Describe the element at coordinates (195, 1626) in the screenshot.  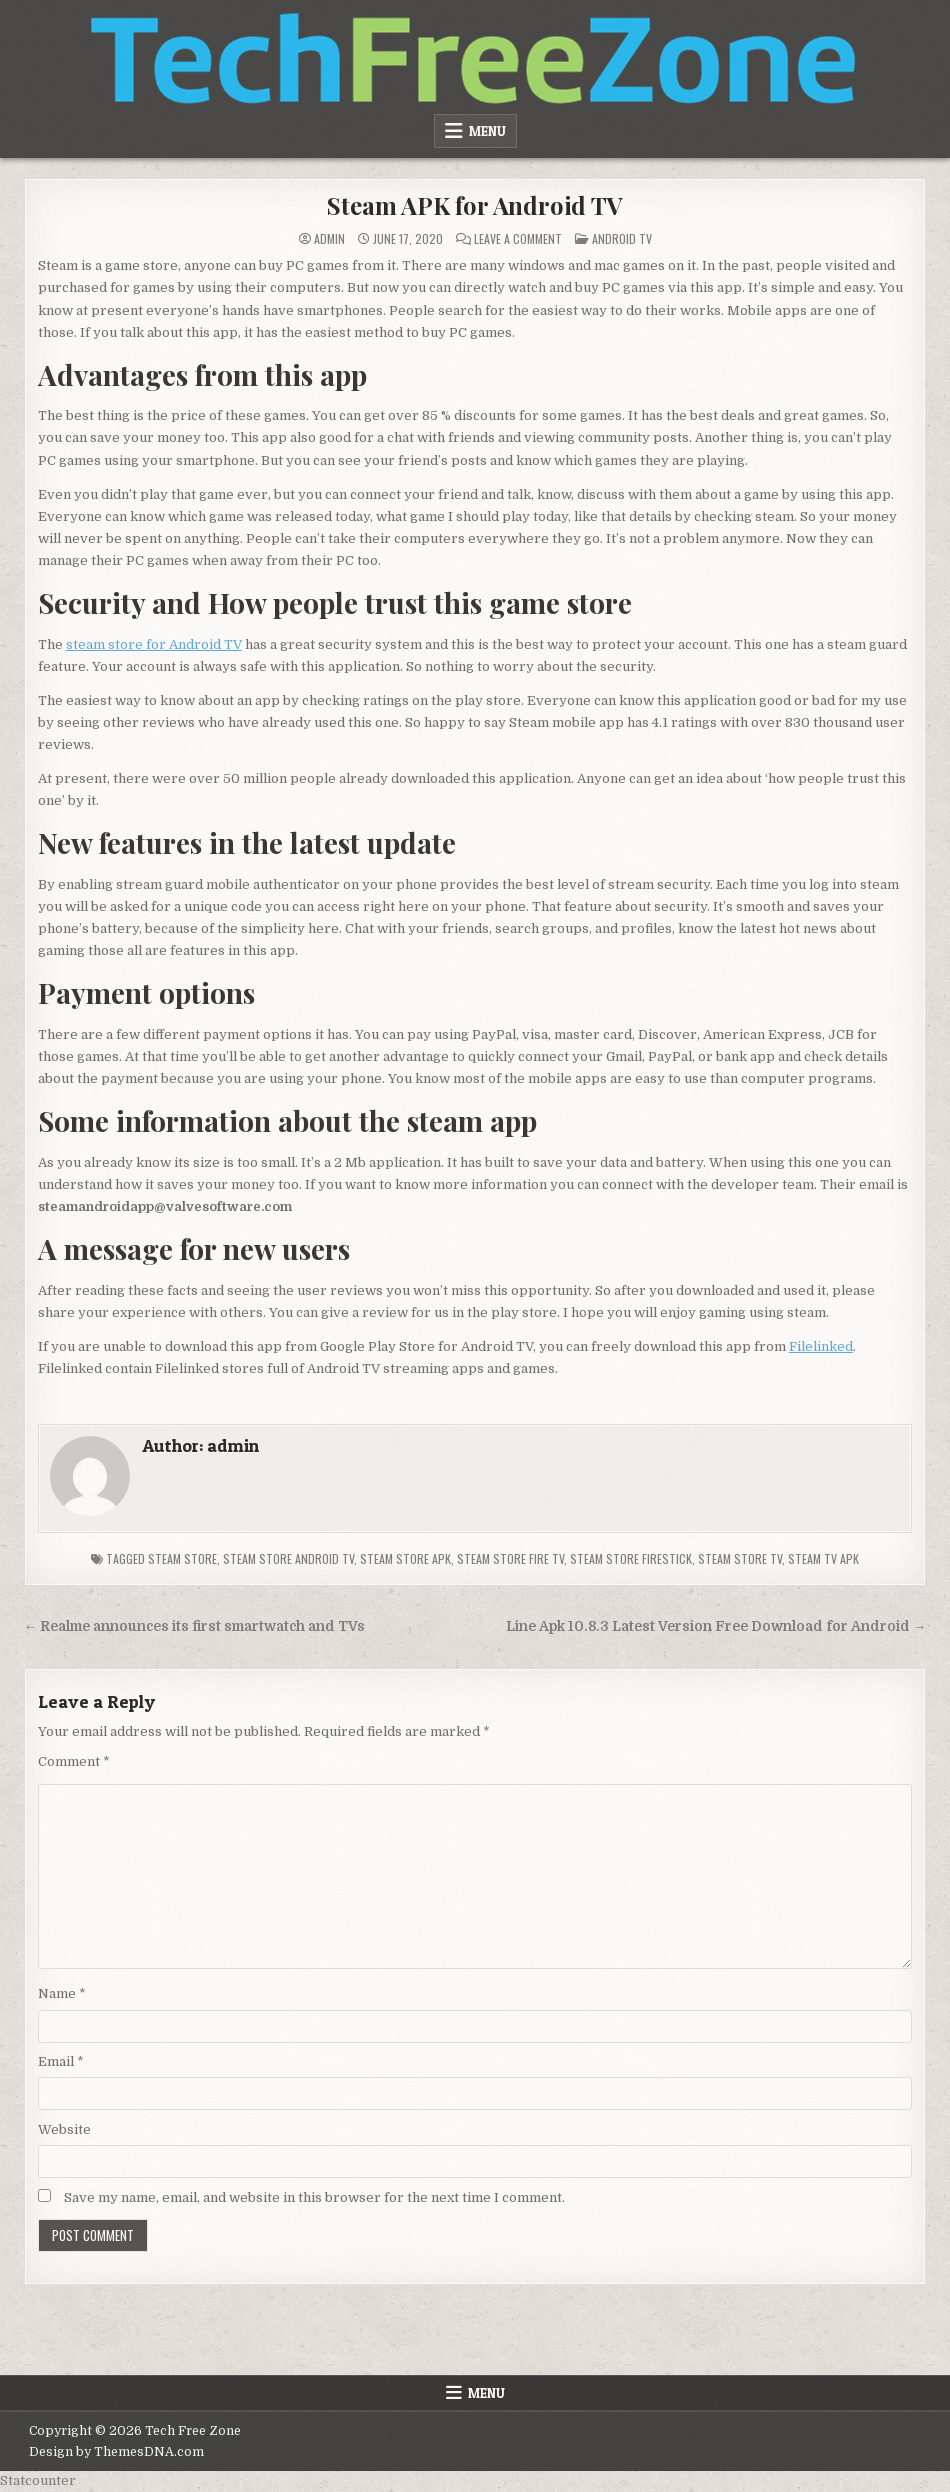
I see `← Realme announces its first smartwatch and TVs` at that location.